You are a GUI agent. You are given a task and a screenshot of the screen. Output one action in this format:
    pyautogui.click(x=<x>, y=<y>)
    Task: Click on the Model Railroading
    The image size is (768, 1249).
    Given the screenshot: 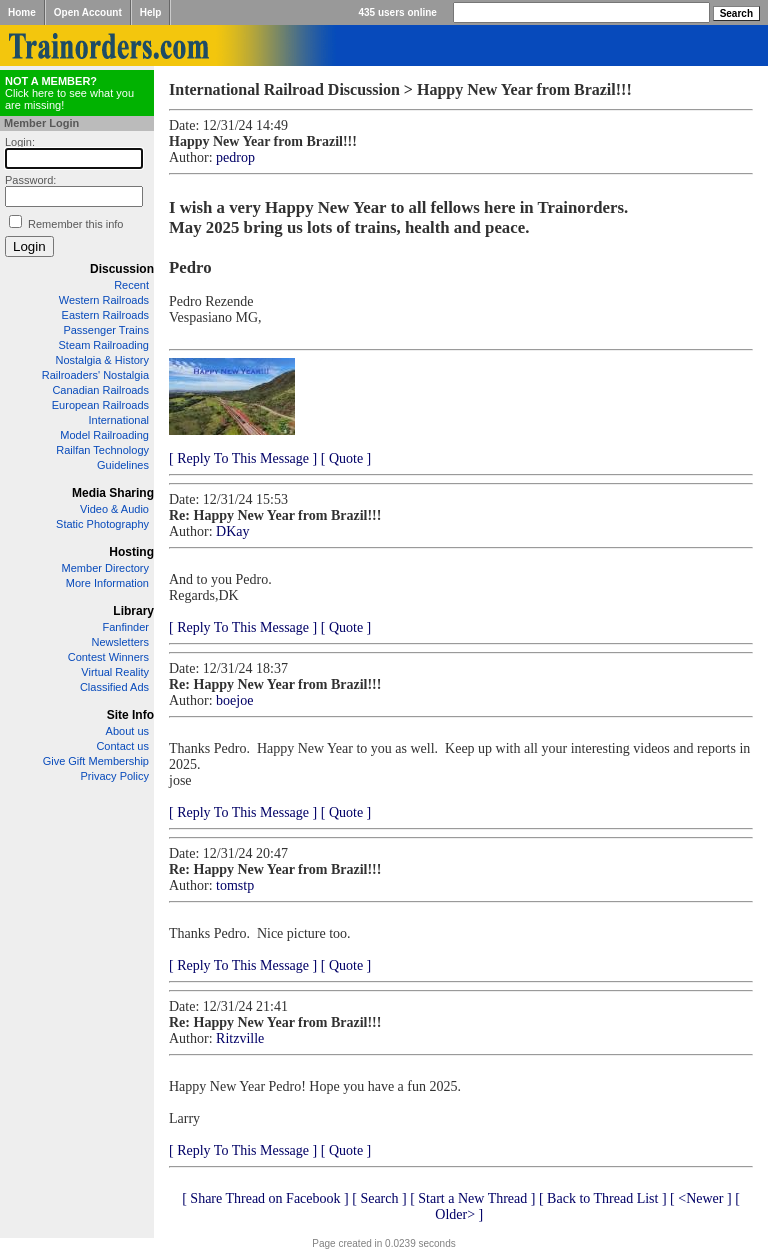 What is the action you would take?
    pyautogui.click(x=104, y=435)
    